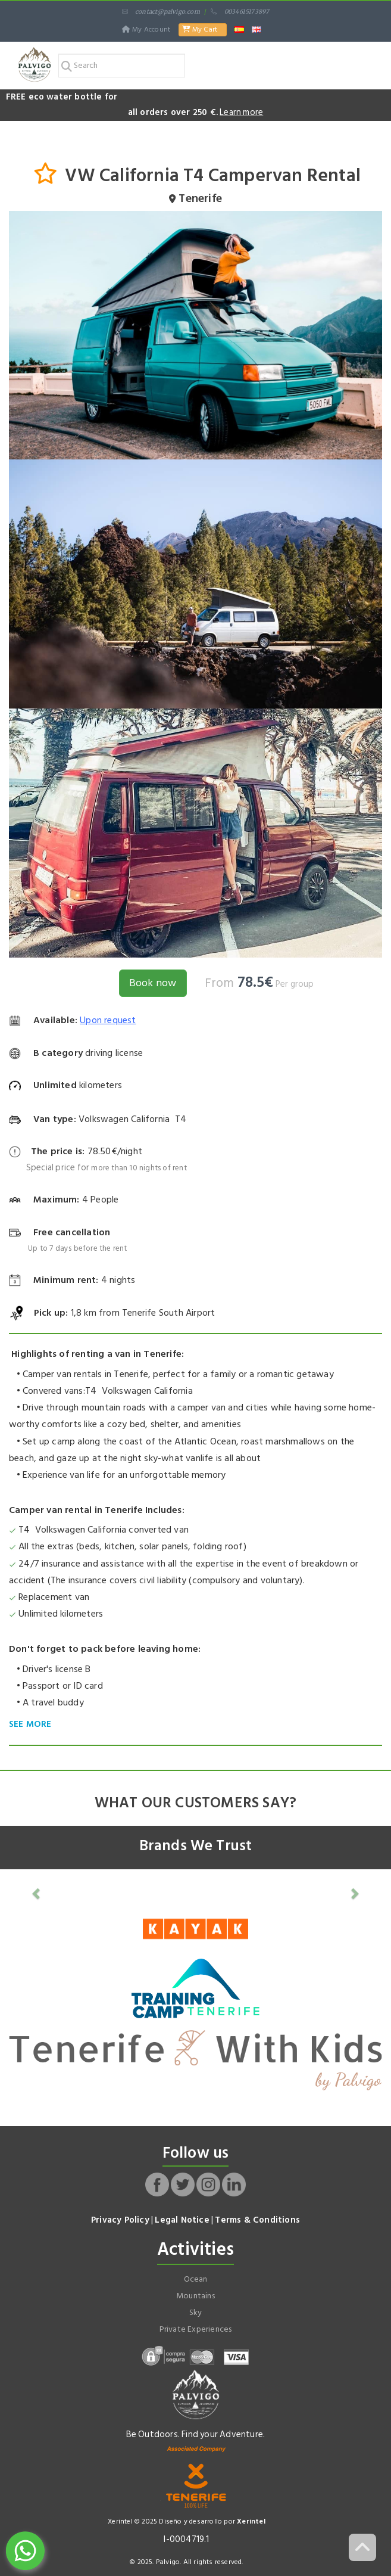  What do you see at coordinates (121, 65) in the screenshot?
I see `[Search]` at bounding box center [121, 65].